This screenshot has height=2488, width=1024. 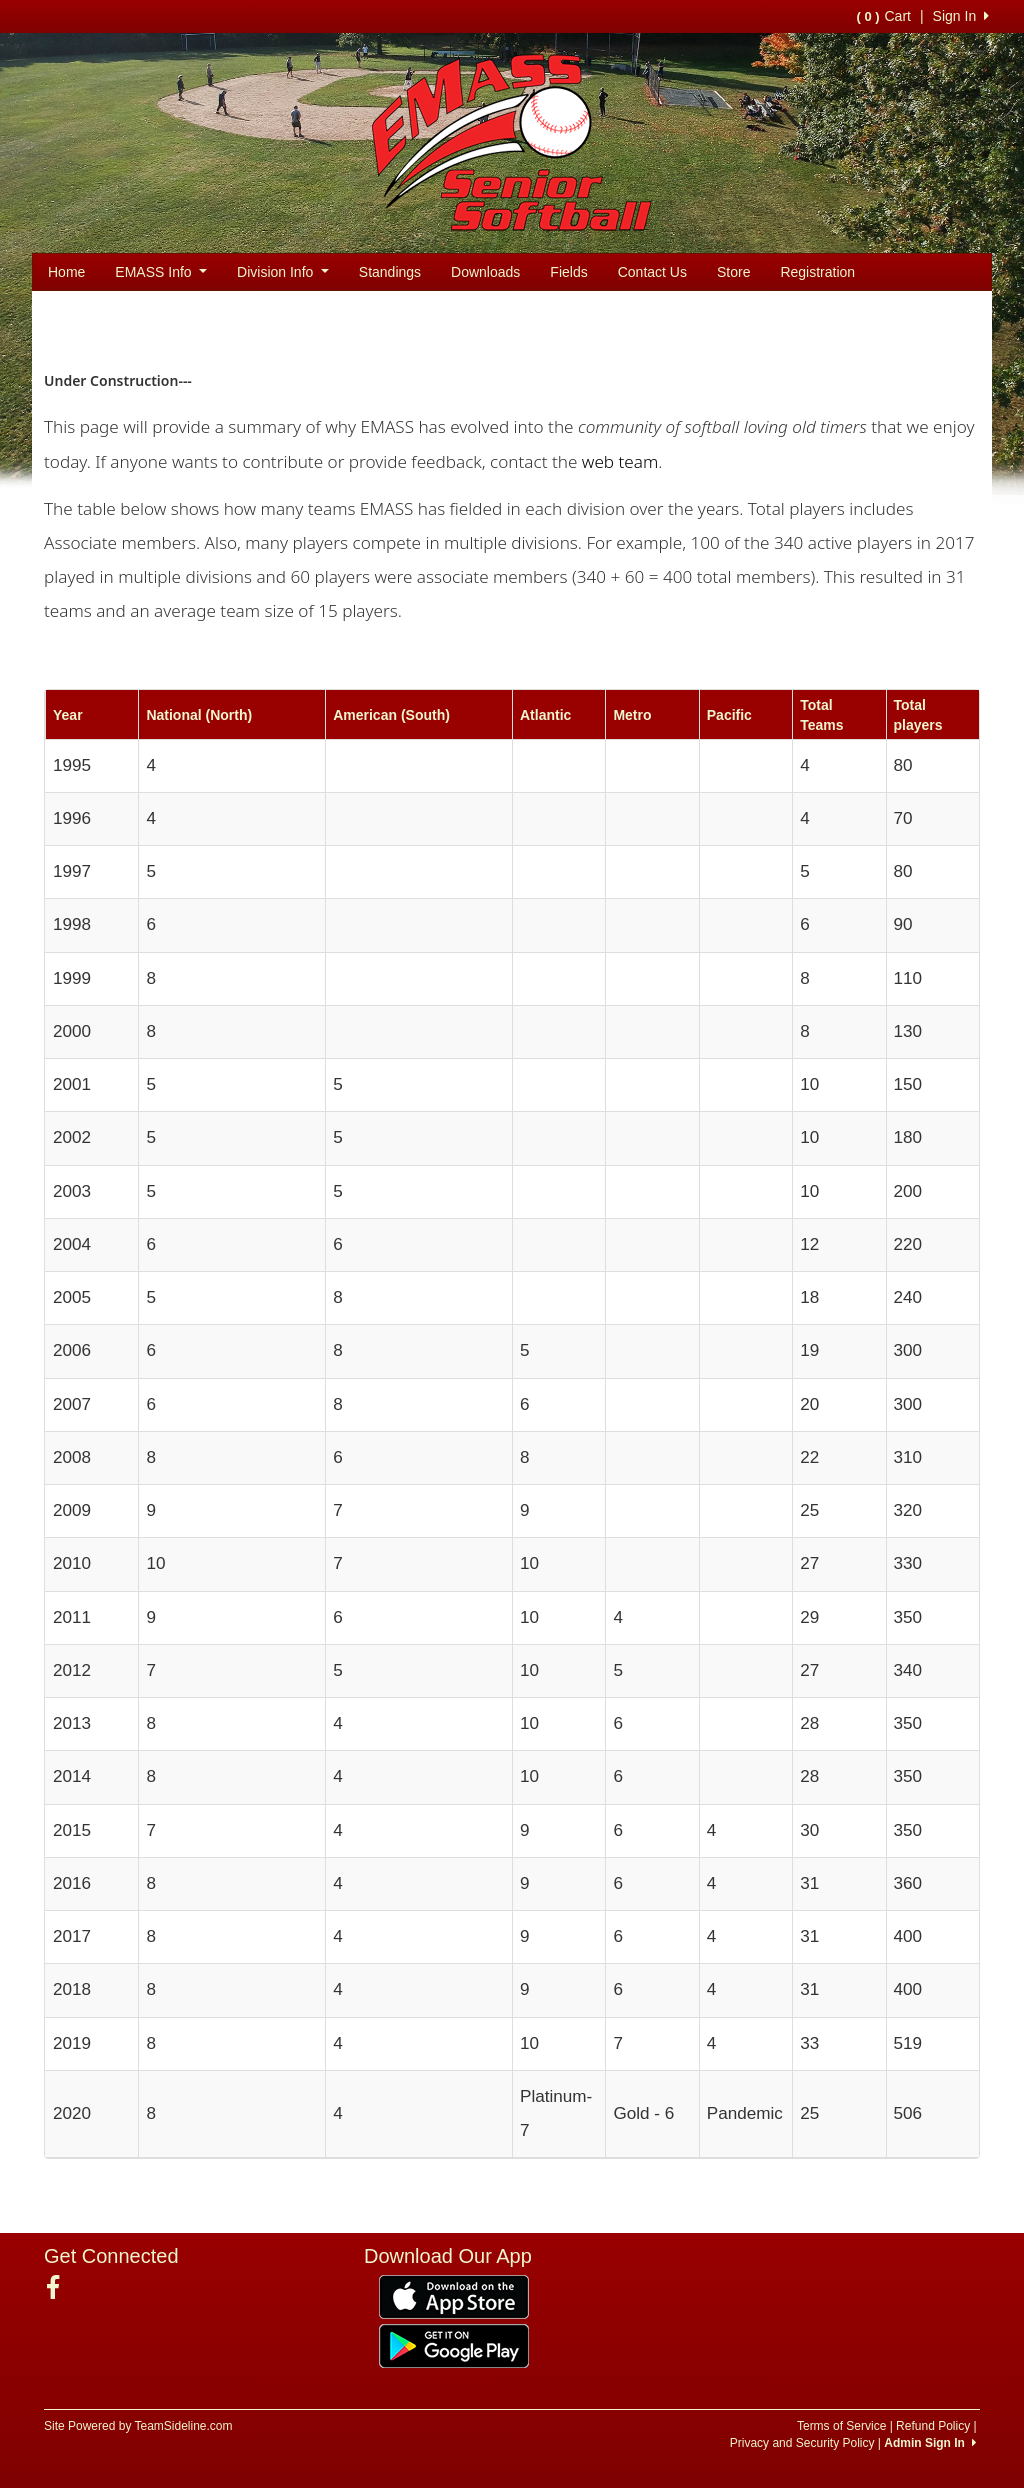 What do you see at coordinates (652, 272) in the screenshot?
I see `Contact Us` at bounding box center [652, 272].